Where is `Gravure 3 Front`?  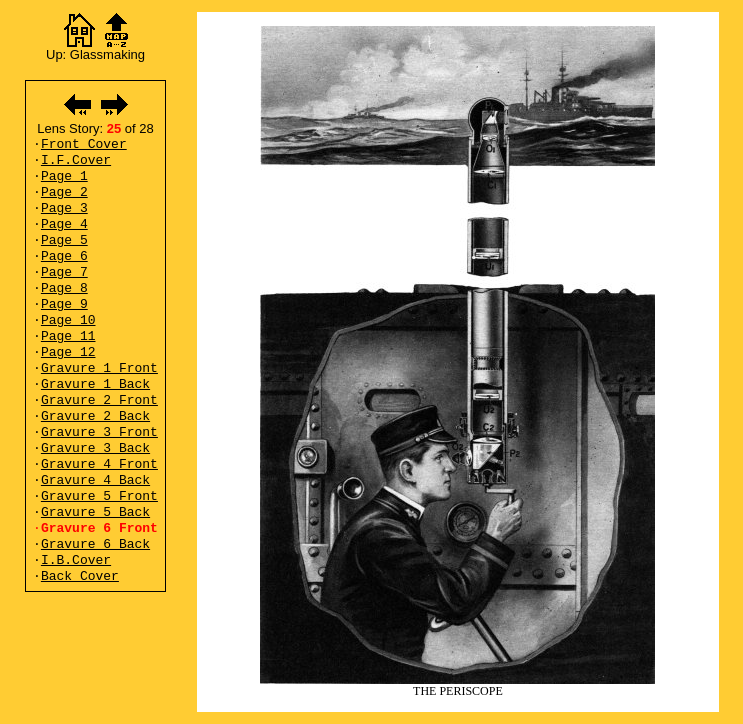
Gravure 3 Front is located at coordinates (99, 432).